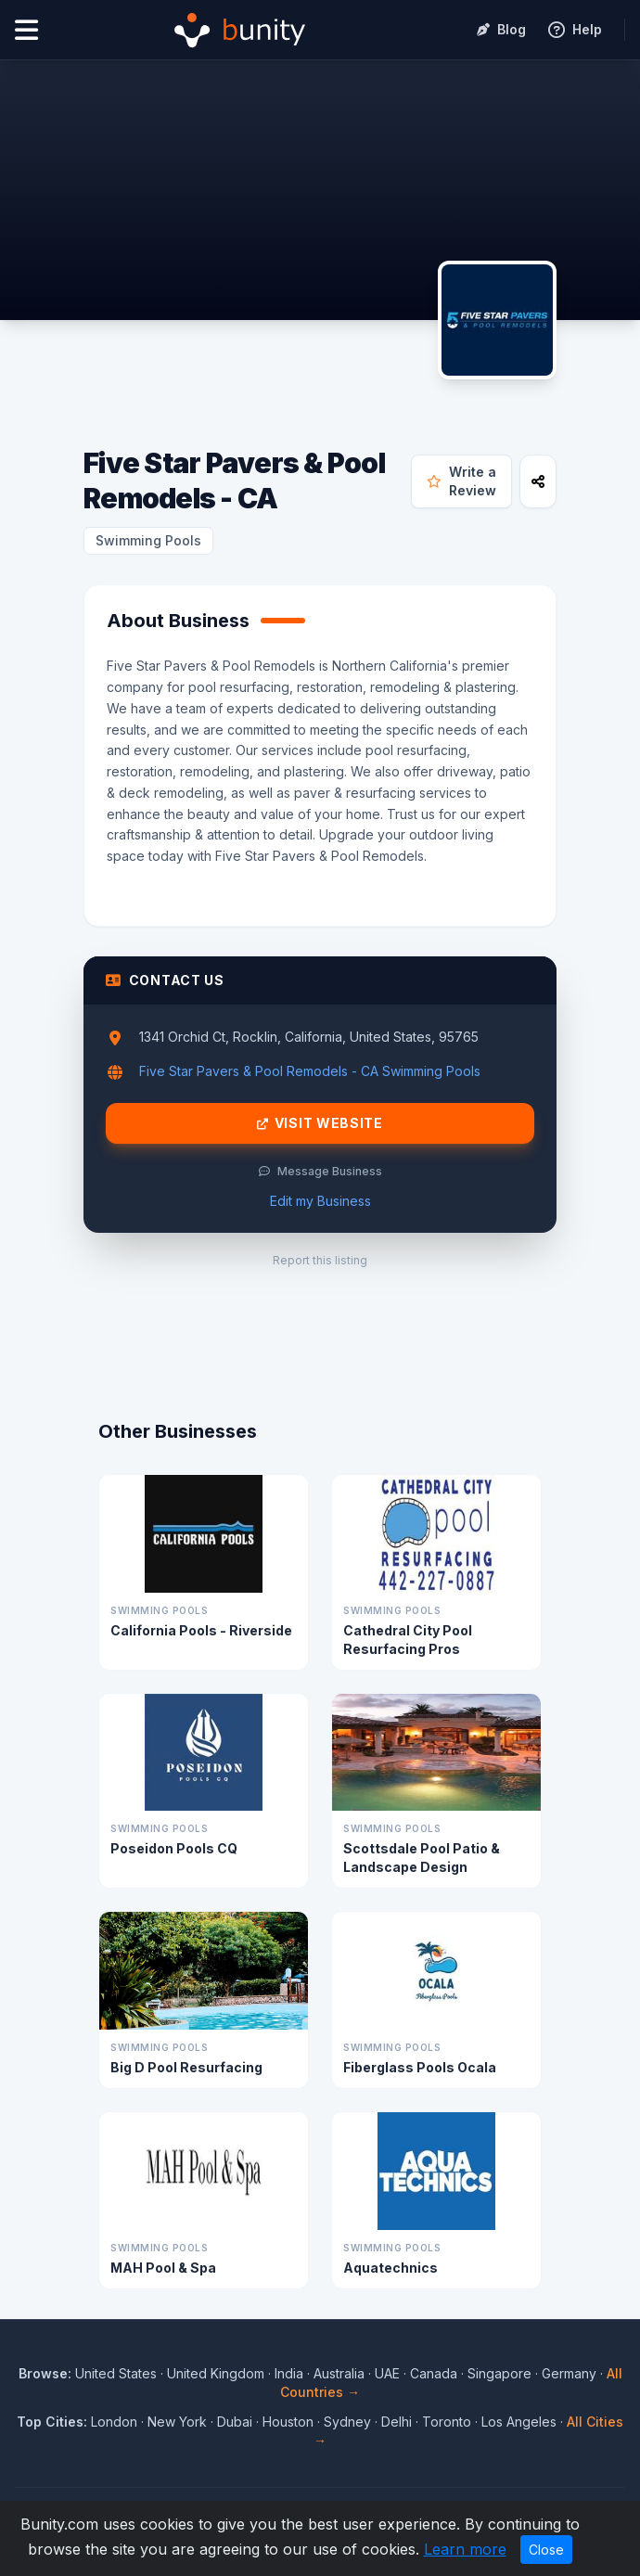 Image resolution: width=640 pixels, height=2576 pixels. I want to click on New York, so click(177, 2421).